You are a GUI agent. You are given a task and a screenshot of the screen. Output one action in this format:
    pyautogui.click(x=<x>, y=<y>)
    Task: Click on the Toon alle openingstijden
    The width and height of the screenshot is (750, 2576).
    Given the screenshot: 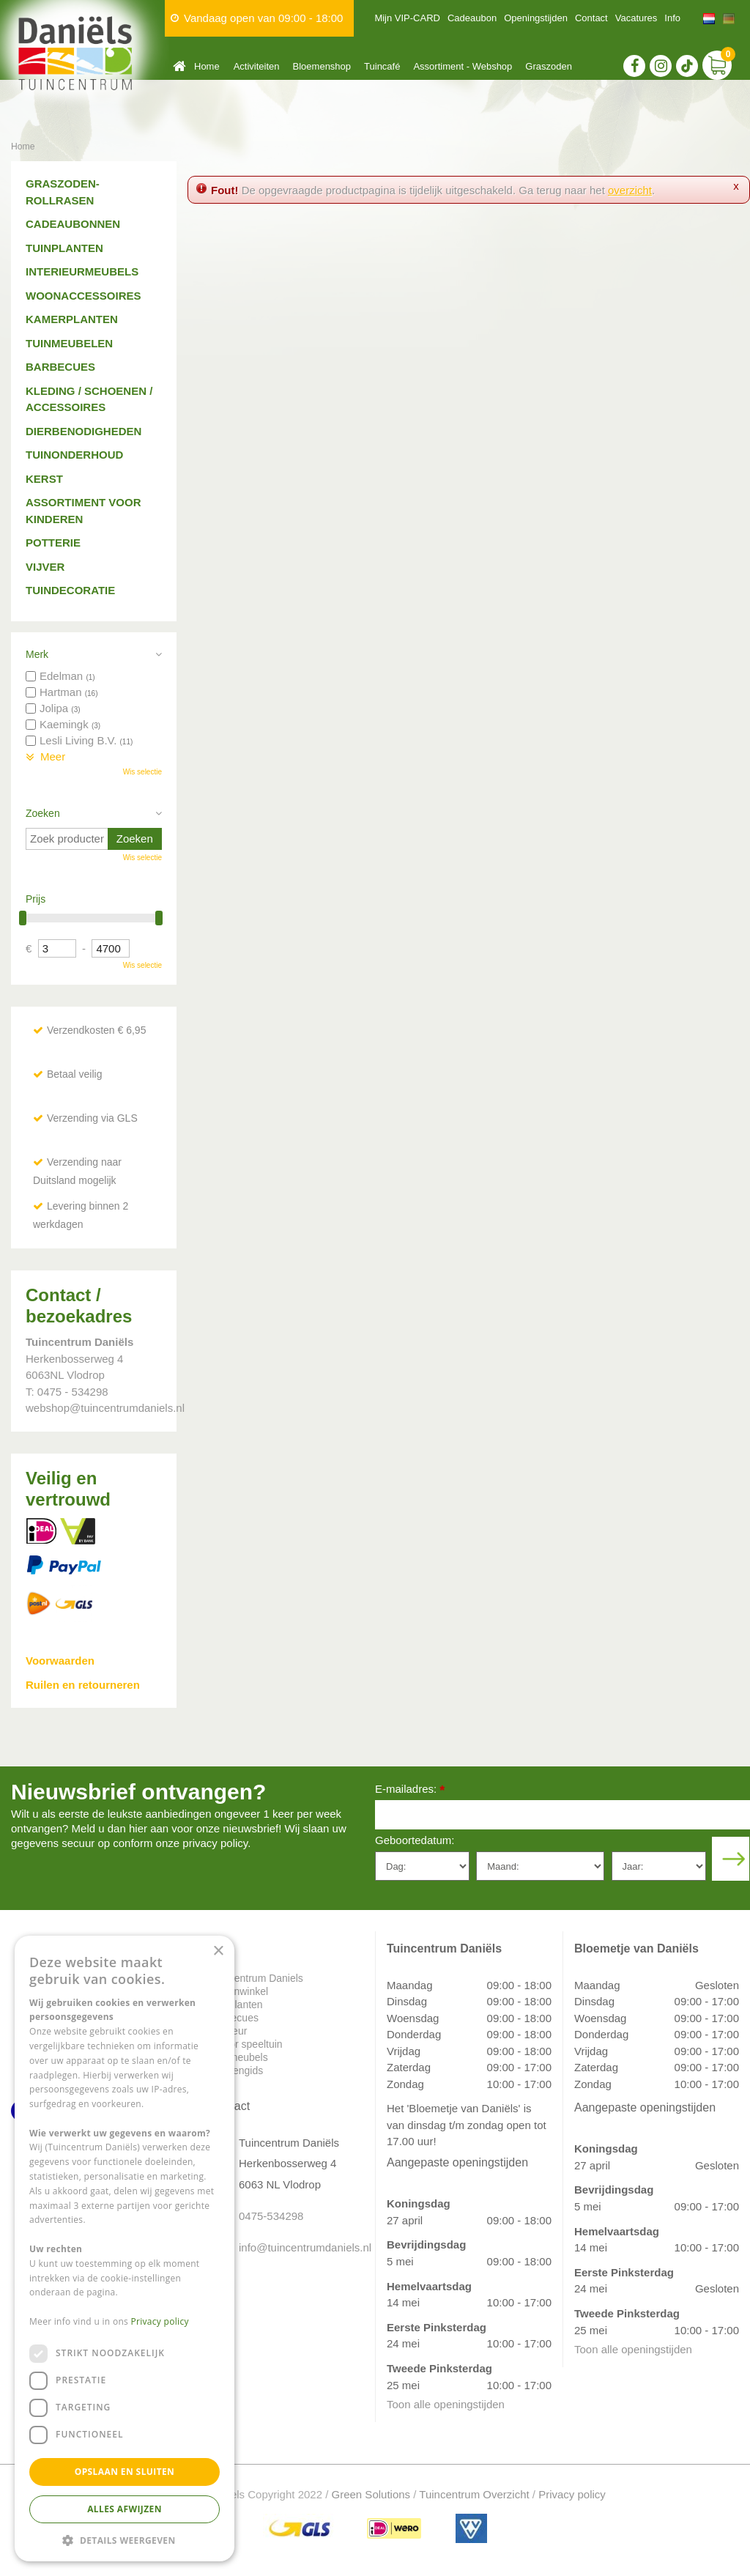 What is the action you would take?
    pyautogui.click(x=446, y=2404)
    